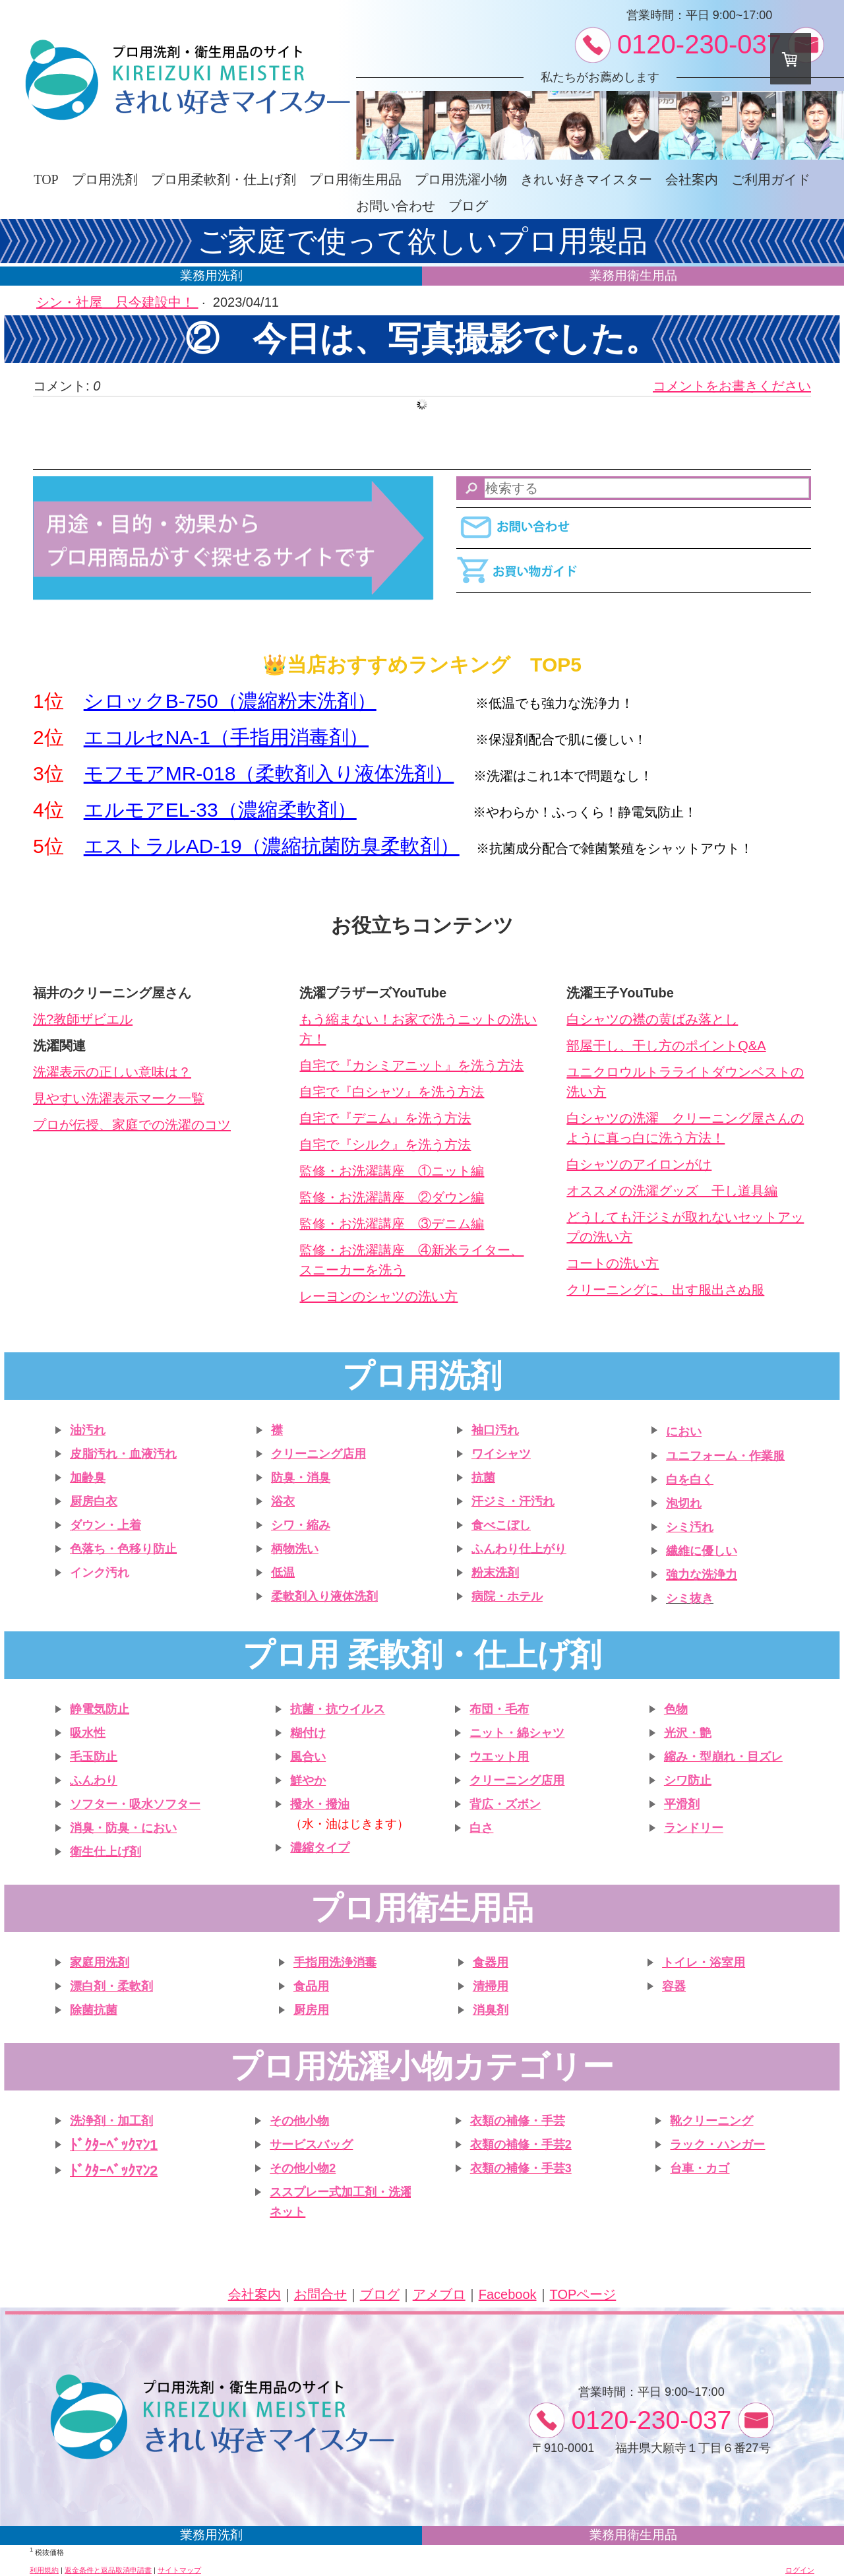  Describe the element at coordinates (671, 1190) in the screenshot. I see `オススメの洗濯グッズ 干し道具編` at that location.